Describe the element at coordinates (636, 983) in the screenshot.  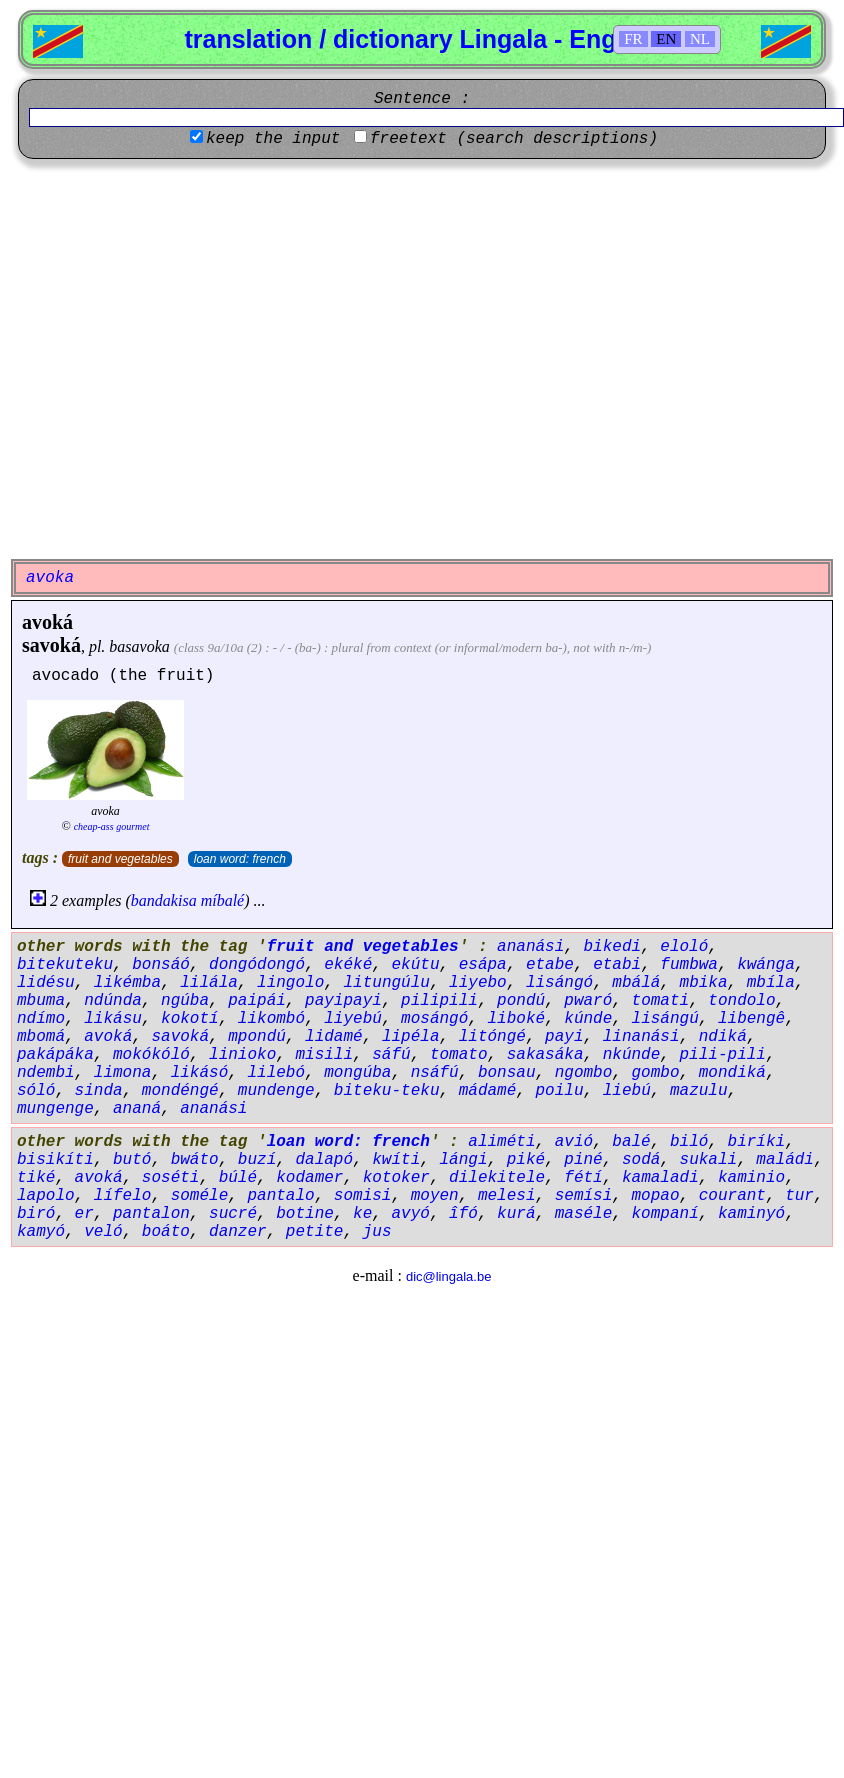
I see `mbálá` at that location.